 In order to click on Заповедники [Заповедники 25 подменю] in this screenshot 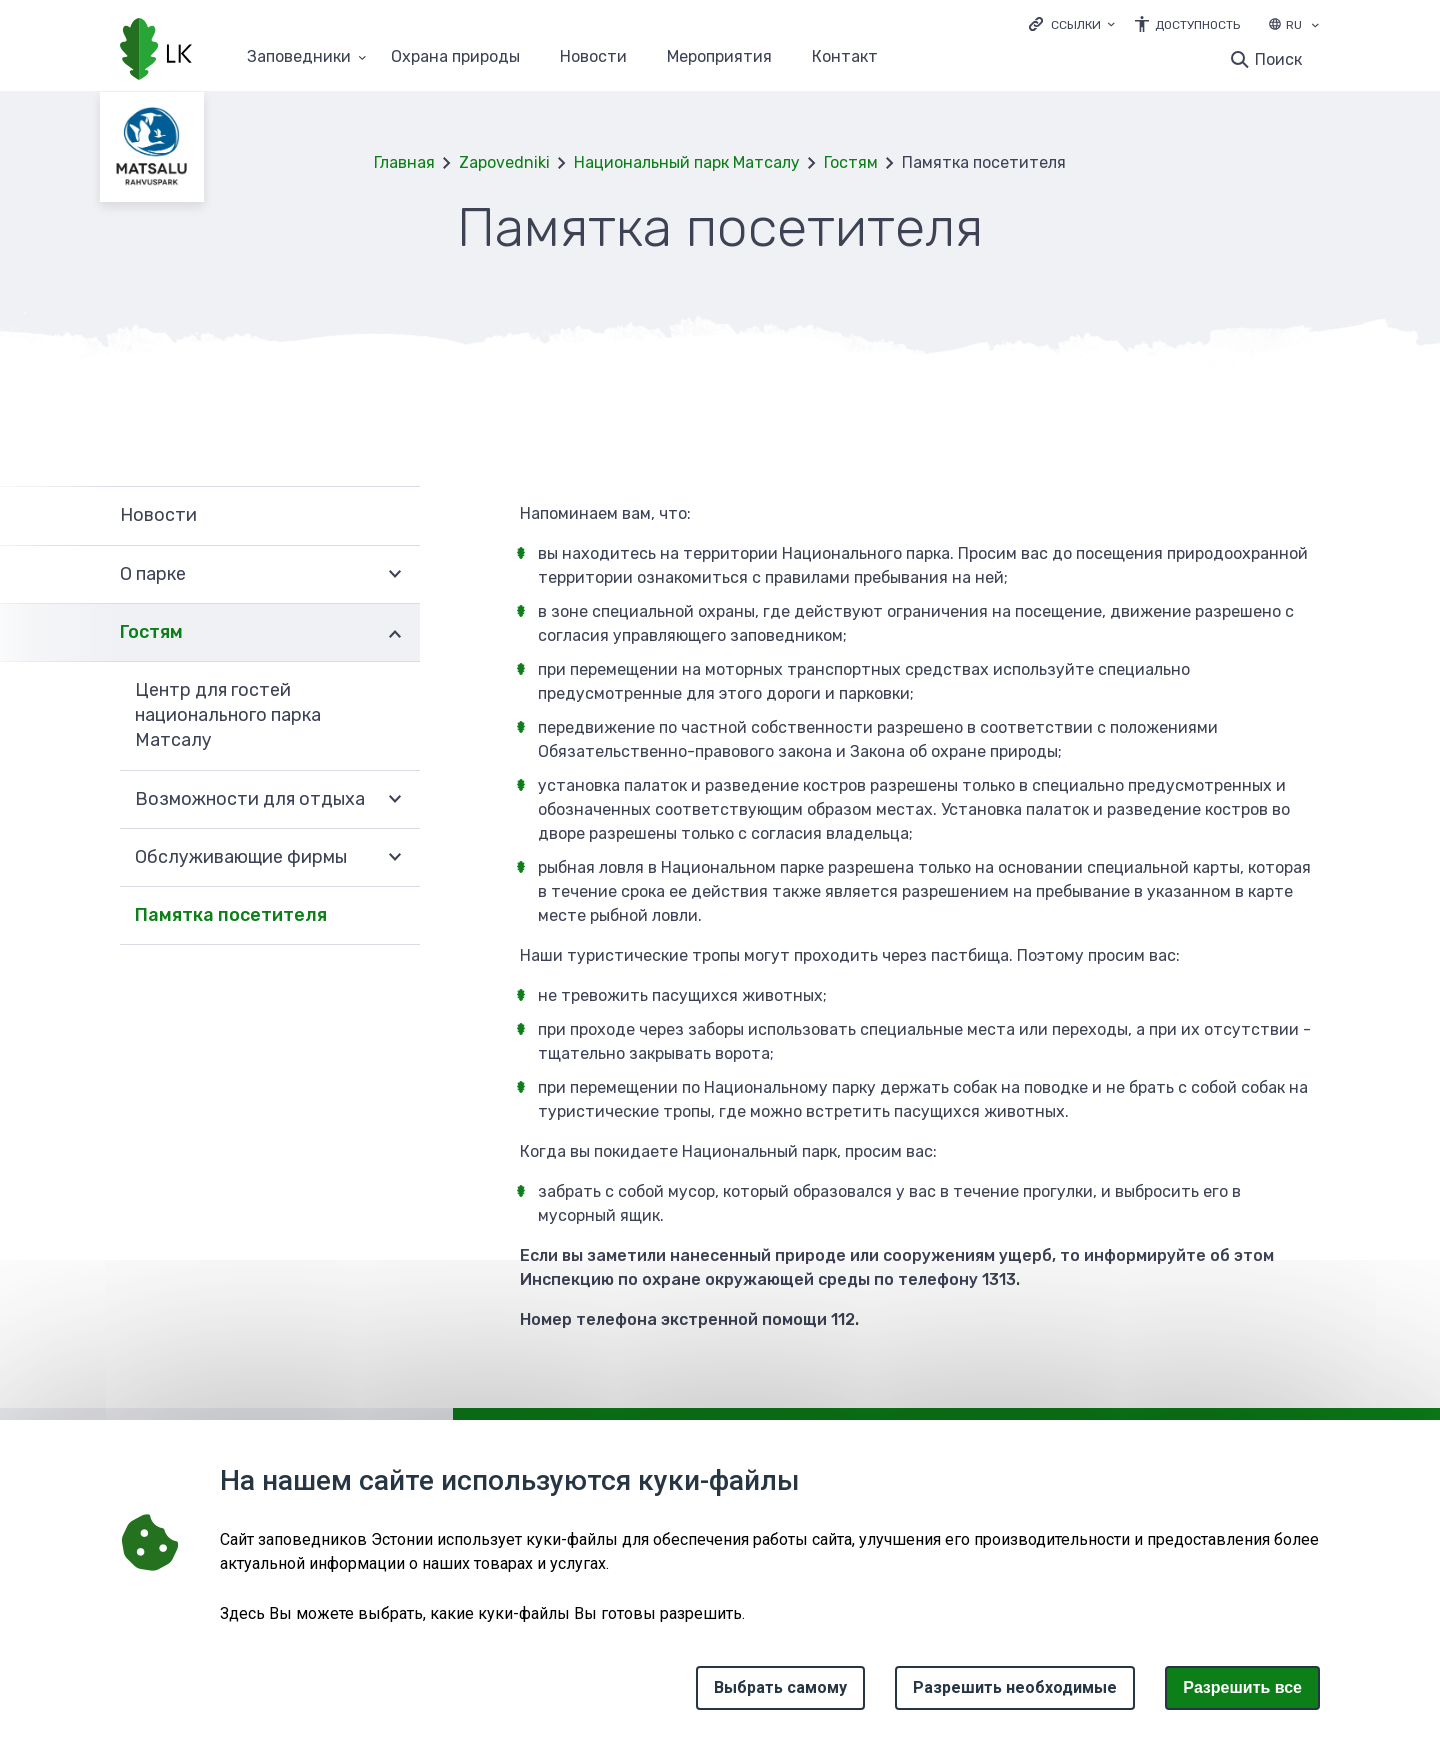, I will do `click(299, 57)`.